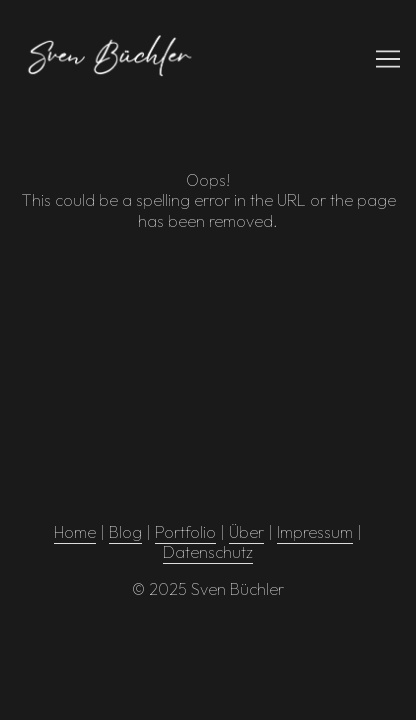 The height and width of the screenshot is (720, 416). What do you see at coordinates (185, 532) in the screenshot?
I see `Portfolio` at bounding box center [185, 532].